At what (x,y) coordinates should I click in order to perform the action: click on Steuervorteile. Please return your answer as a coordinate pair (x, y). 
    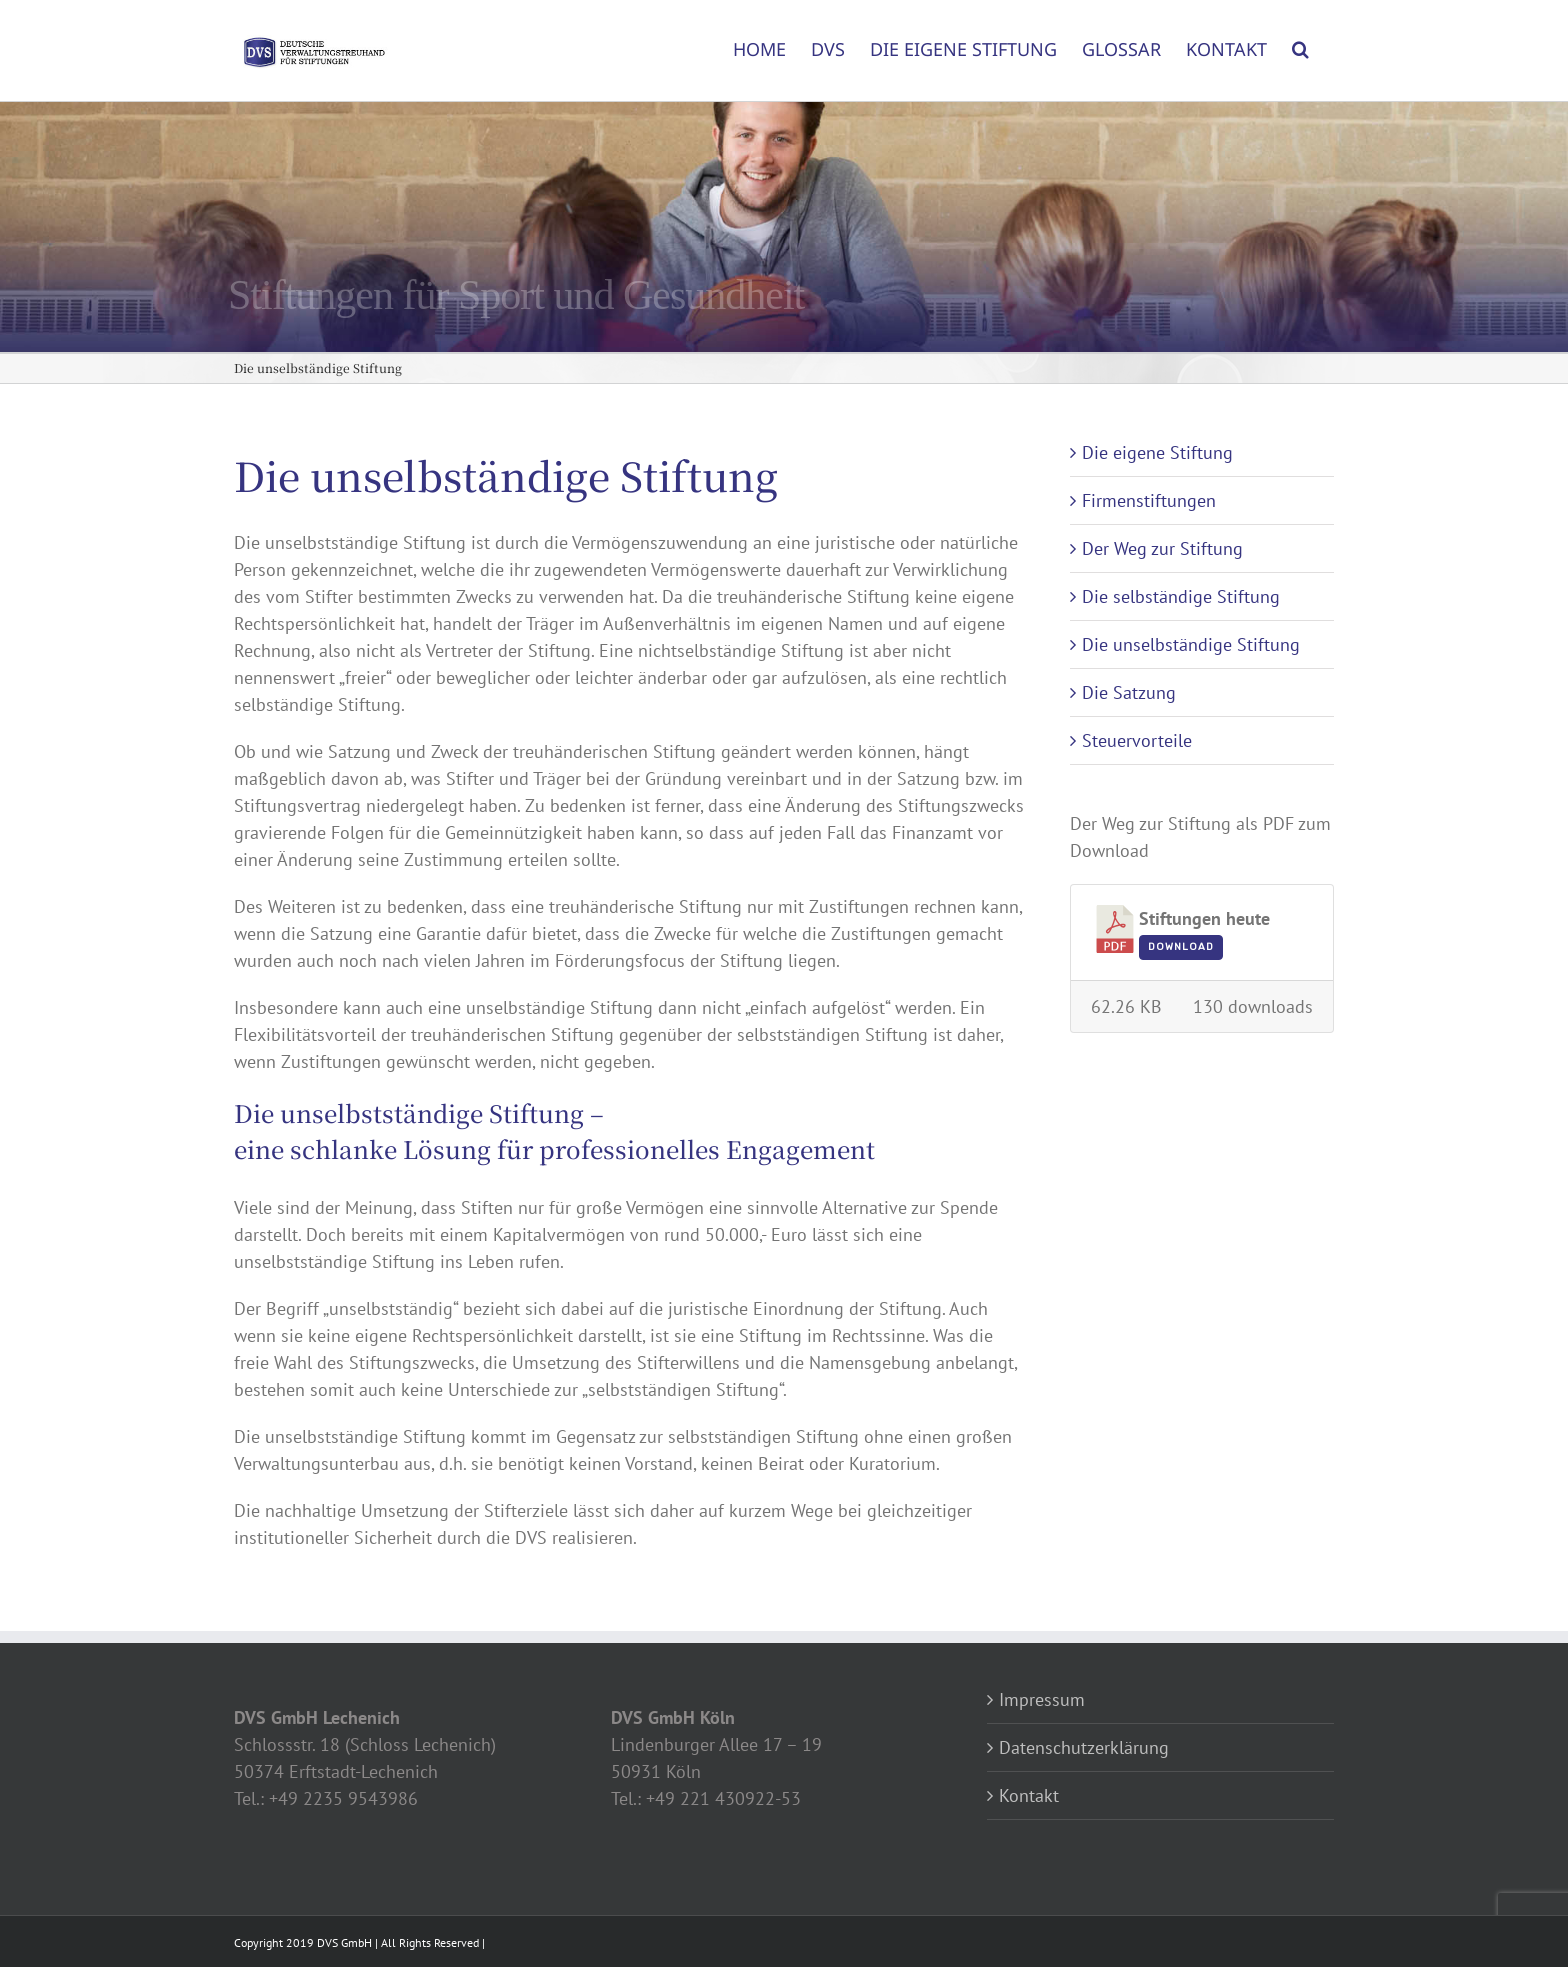
    Looking at the image, I should click on (1137, 740).